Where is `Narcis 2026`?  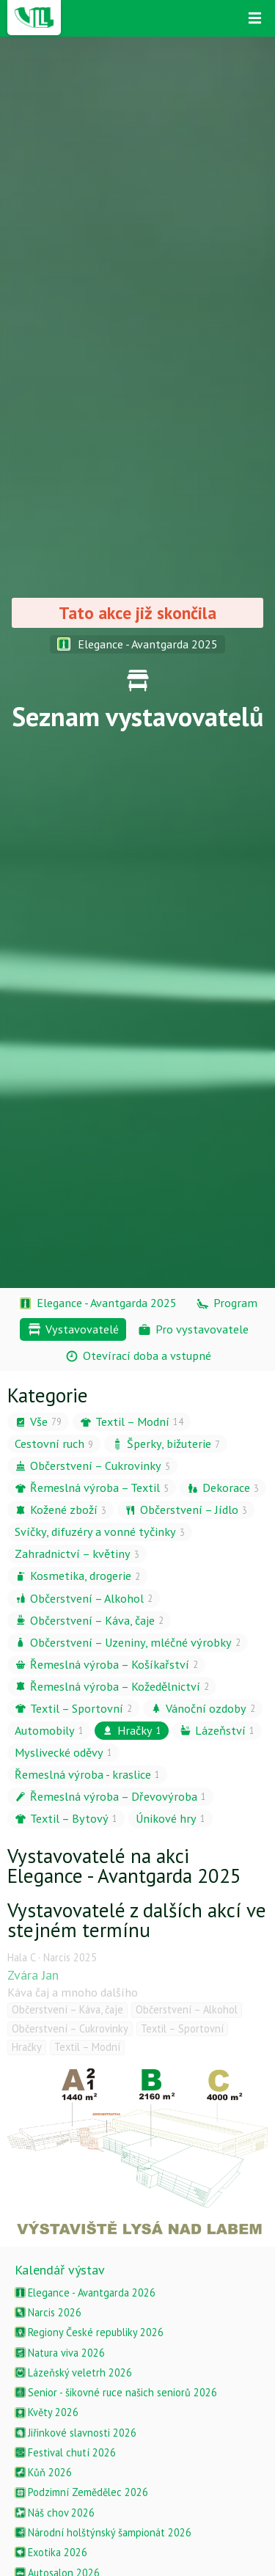
Narcis 2026 is located at coordinates (48, 2312).